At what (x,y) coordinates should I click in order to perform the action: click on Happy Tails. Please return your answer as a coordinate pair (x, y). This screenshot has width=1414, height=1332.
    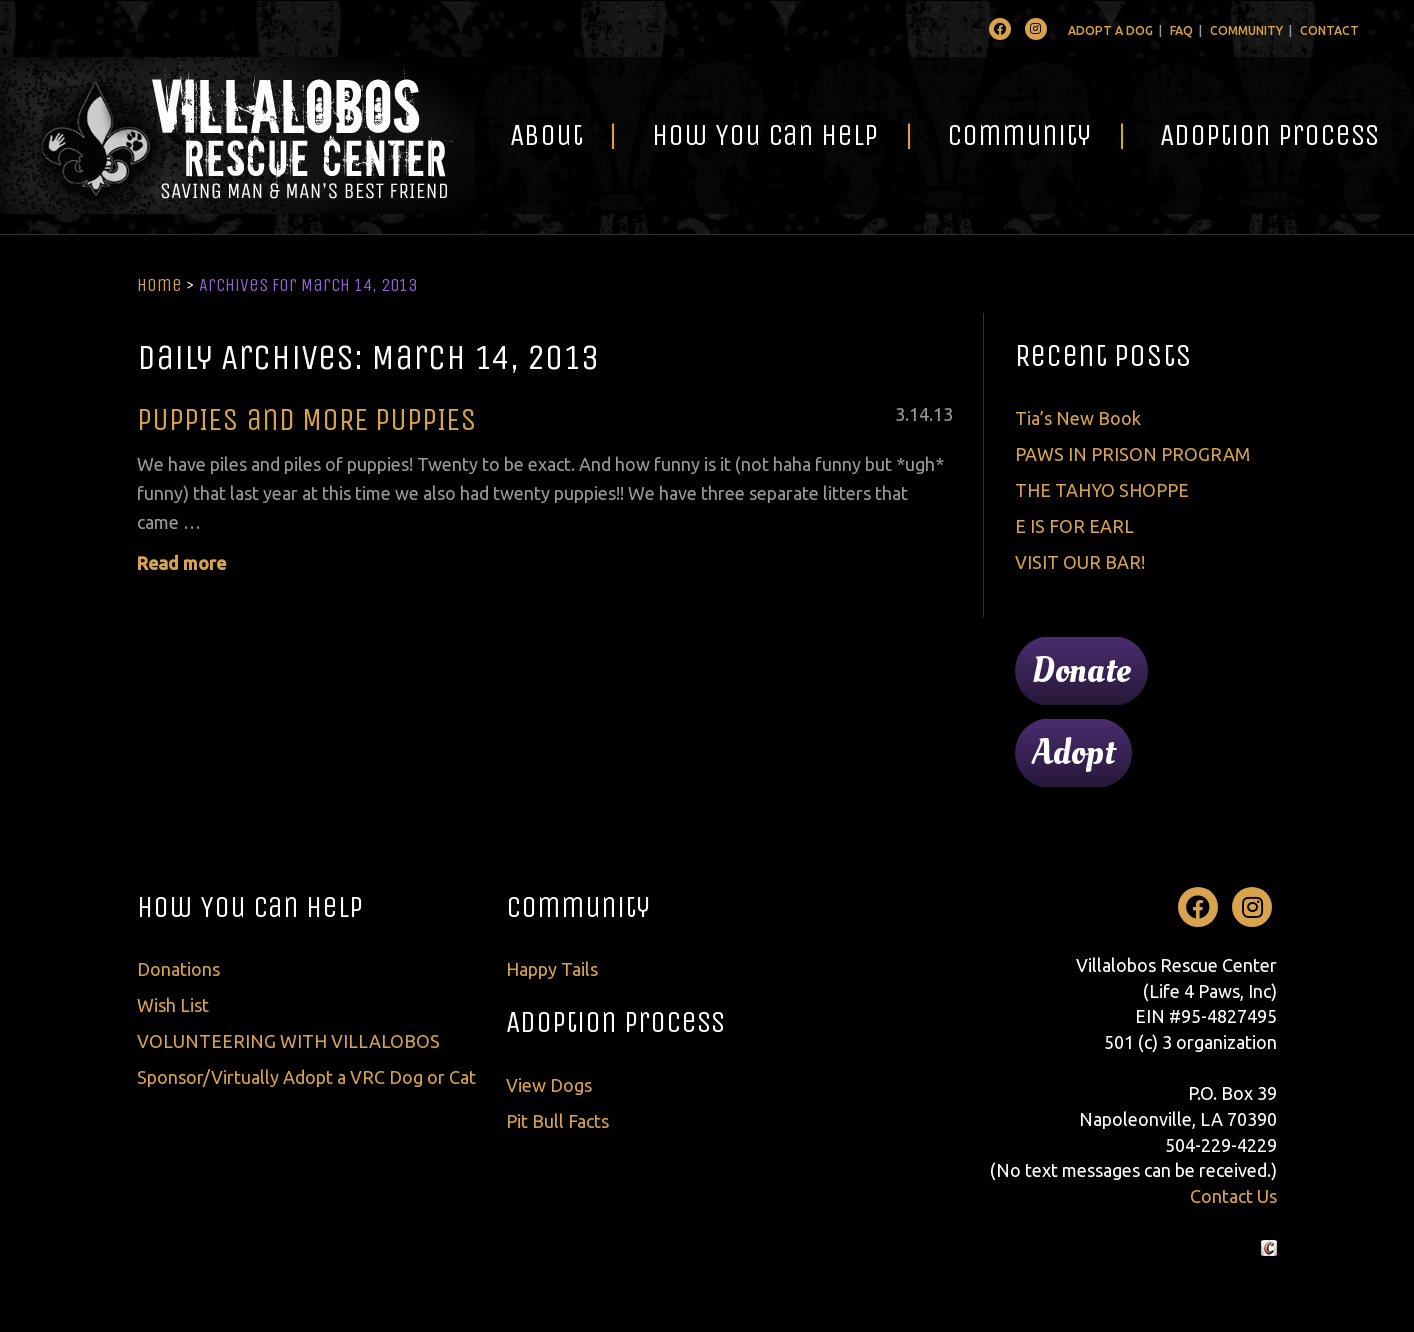
    Looking at the image, I should click on (552, 969).